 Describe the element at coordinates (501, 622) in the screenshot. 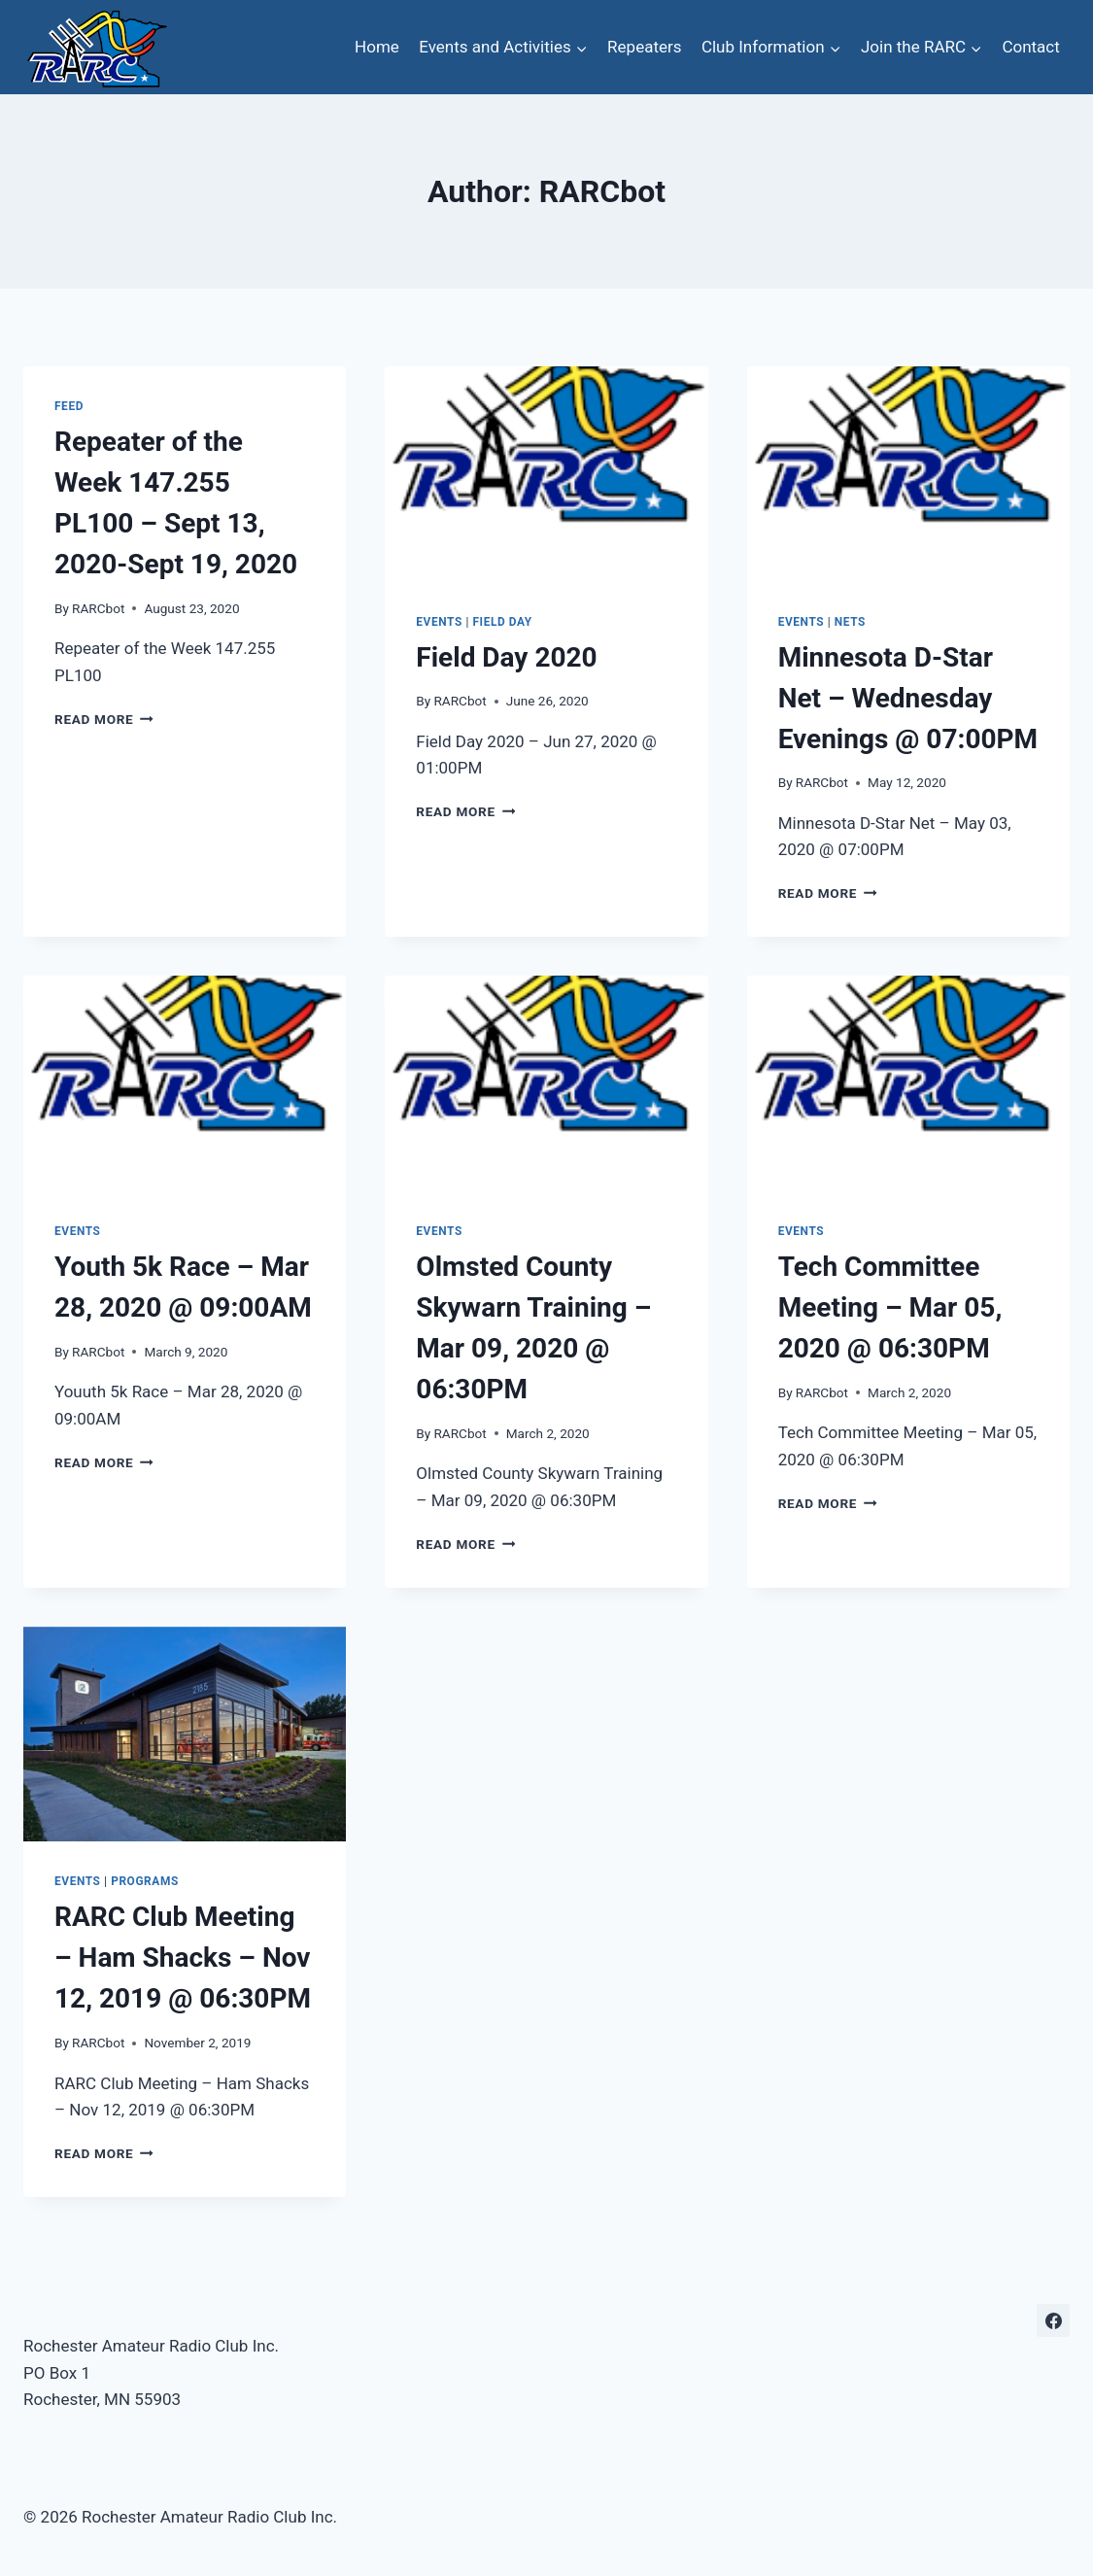

I see `Field Day` at that location.